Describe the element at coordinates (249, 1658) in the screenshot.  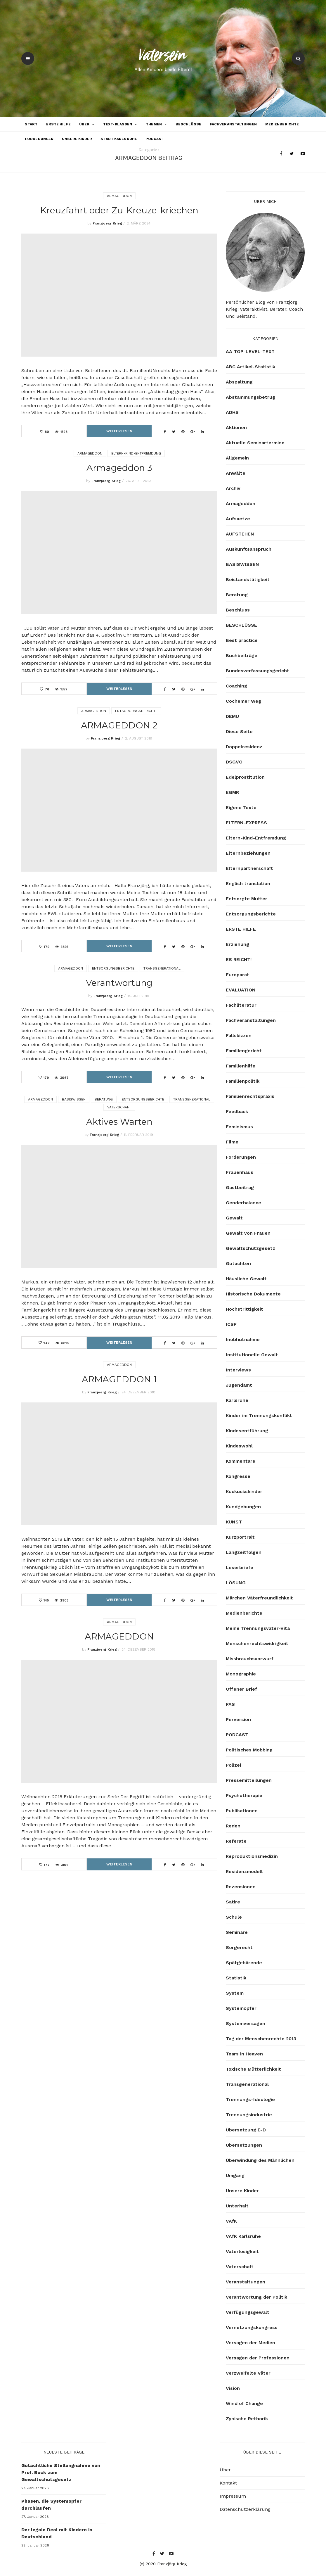
I see `Missbrauchsvorwurf` at that location.